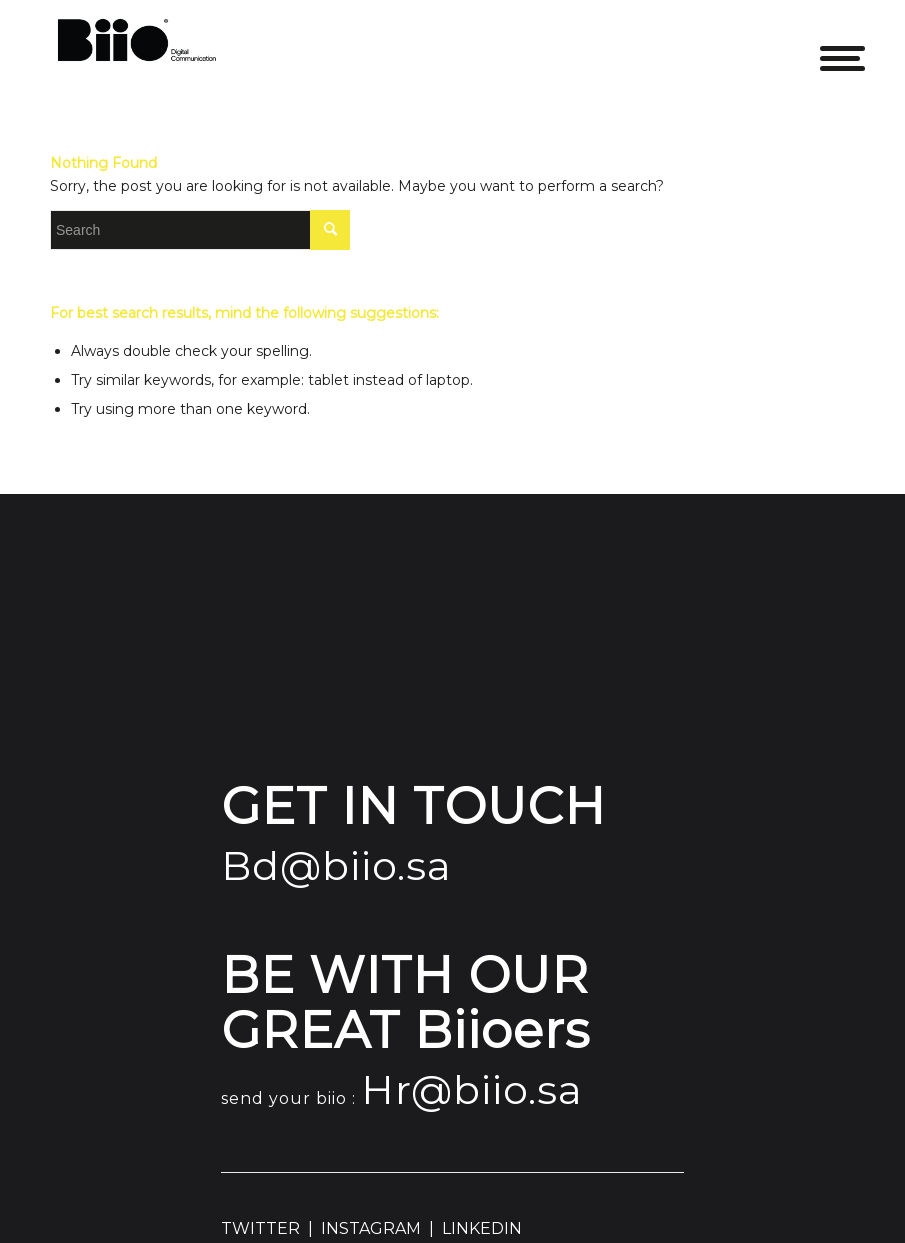  I want to click on INSTAGRAM, so click(371, 1228).